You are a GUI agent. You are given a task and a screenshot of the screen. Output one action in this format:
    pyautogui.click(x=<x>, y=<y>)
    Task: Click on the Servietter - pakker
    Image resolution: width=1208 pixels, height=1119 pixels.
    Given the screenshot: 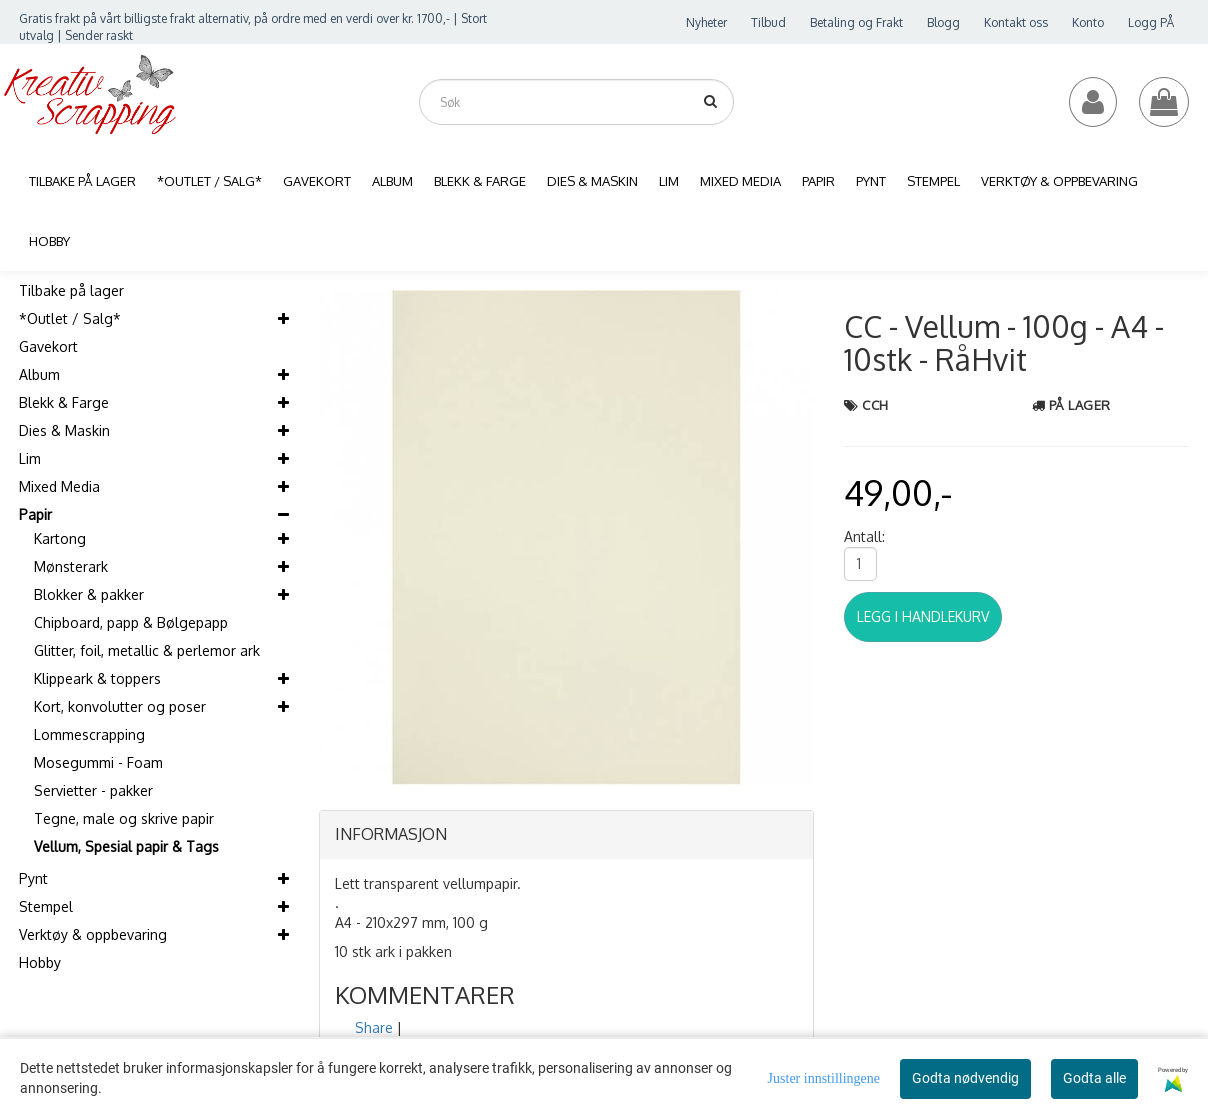 What is the action you would take?
    pyautogui.click(x=93, y=790)
    